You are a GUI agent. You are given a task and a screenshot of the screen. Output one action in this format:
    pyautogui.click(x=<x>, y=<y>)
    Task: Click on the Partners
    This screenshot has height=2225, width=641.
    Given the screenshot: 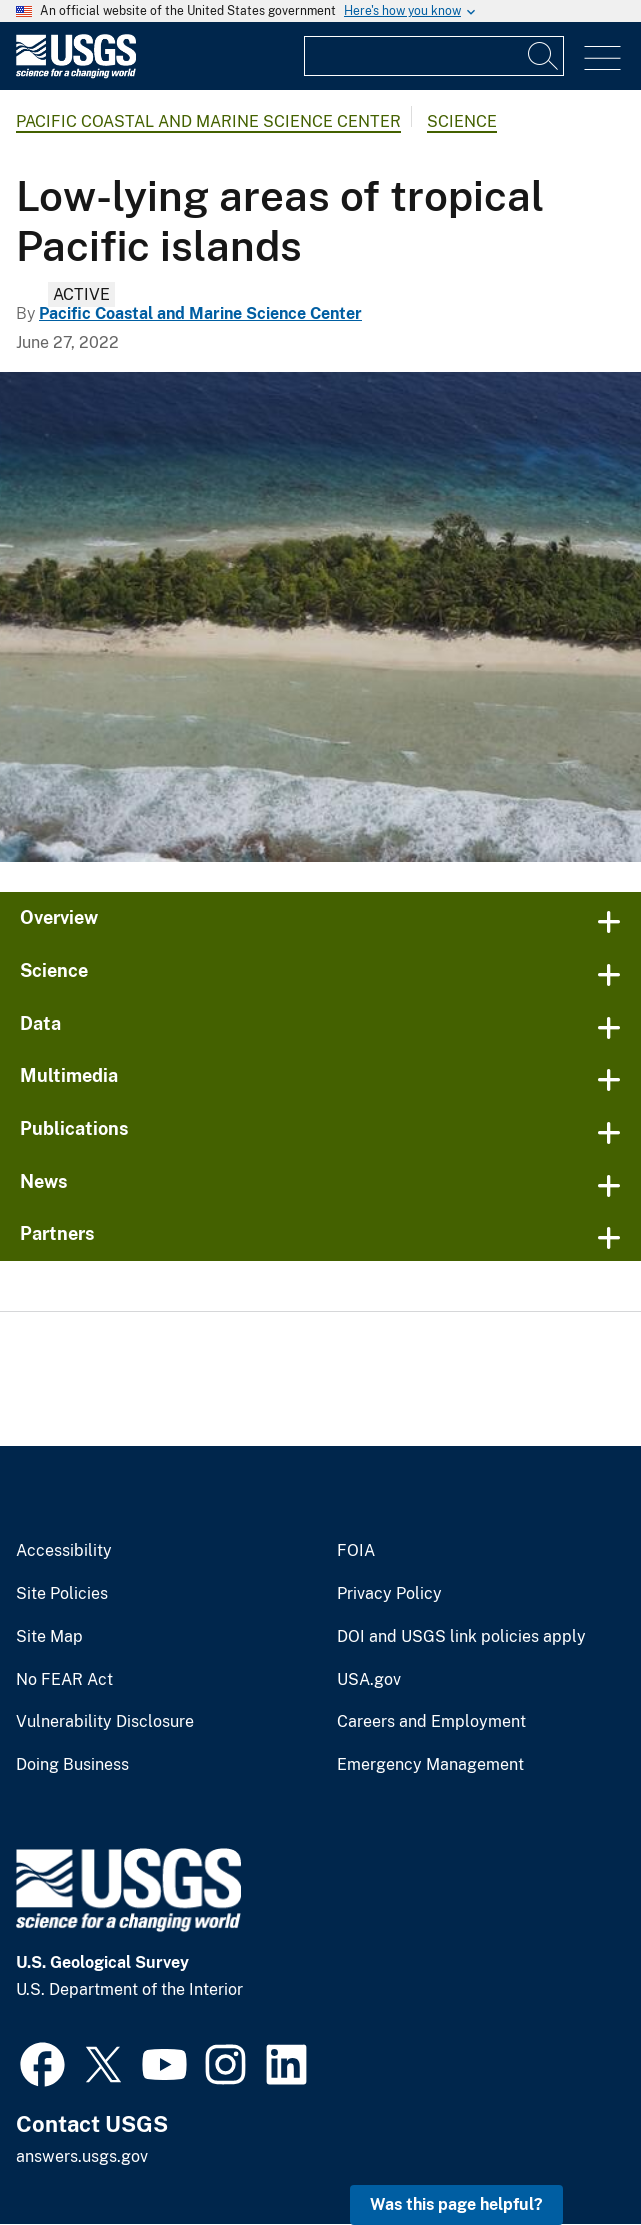 What is the action you would take?
    pyautogui.click(x=57, y=1233)
    